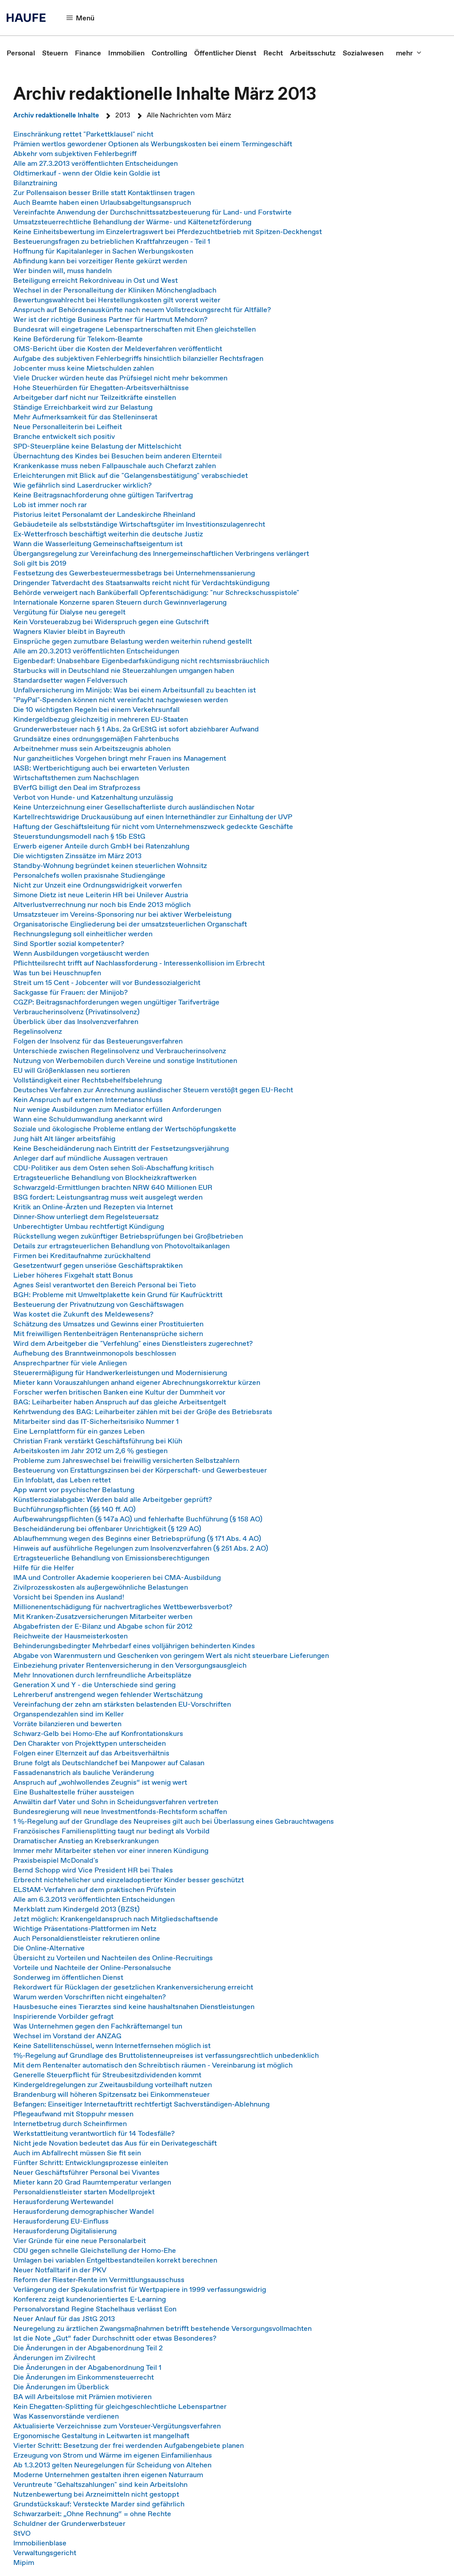  Describe the element at coordinates (94, 1353) in the screenshot. I see `Aufhebung des Branntweinmonopols beschlossen` at that location.